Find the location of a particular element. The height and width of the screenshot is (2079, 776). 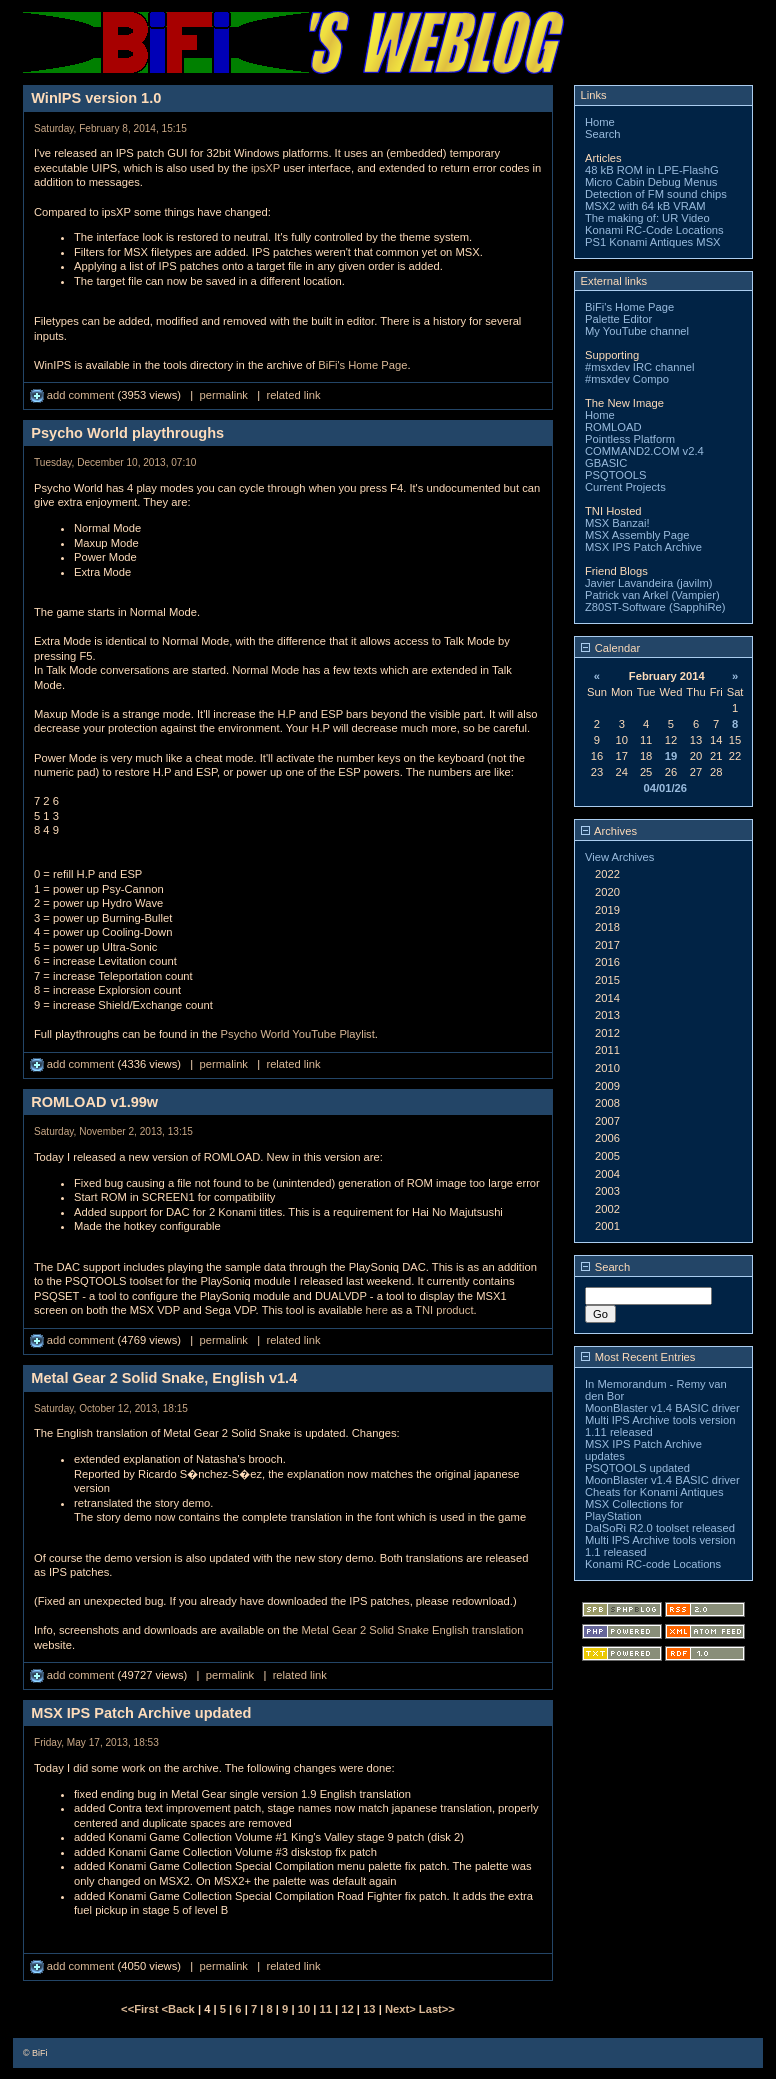

TNI product is located at coordinates (444, 1310).